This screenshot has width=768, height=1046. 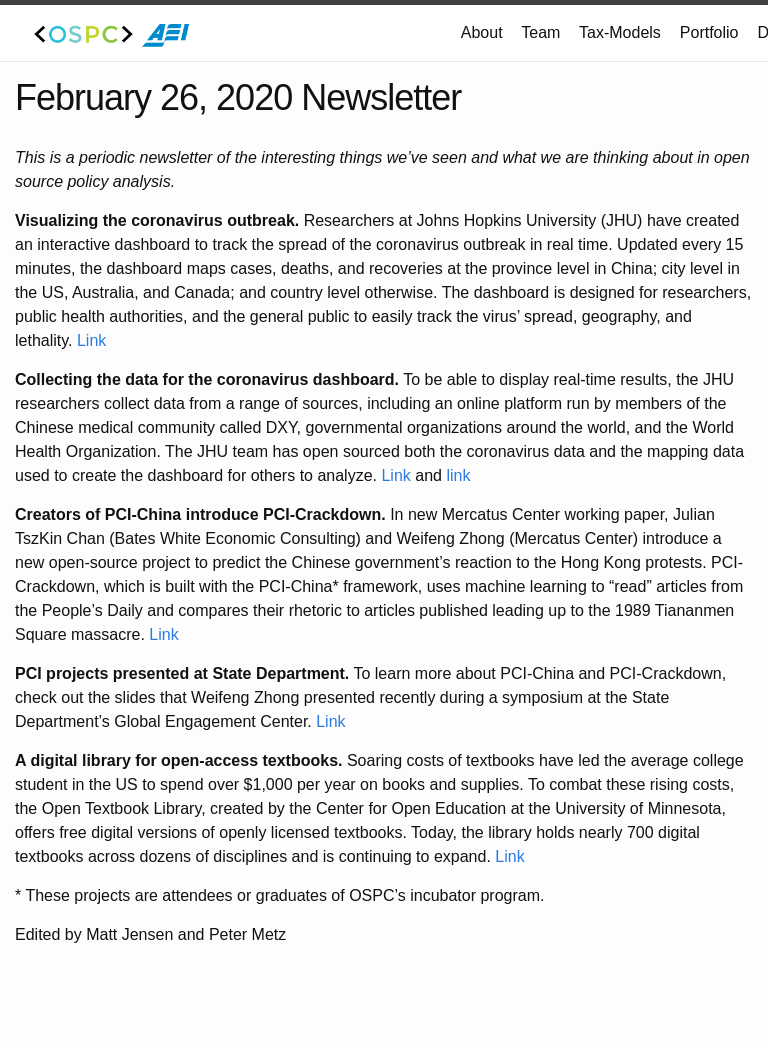 I want to click on About, so click(x=482, y=32).